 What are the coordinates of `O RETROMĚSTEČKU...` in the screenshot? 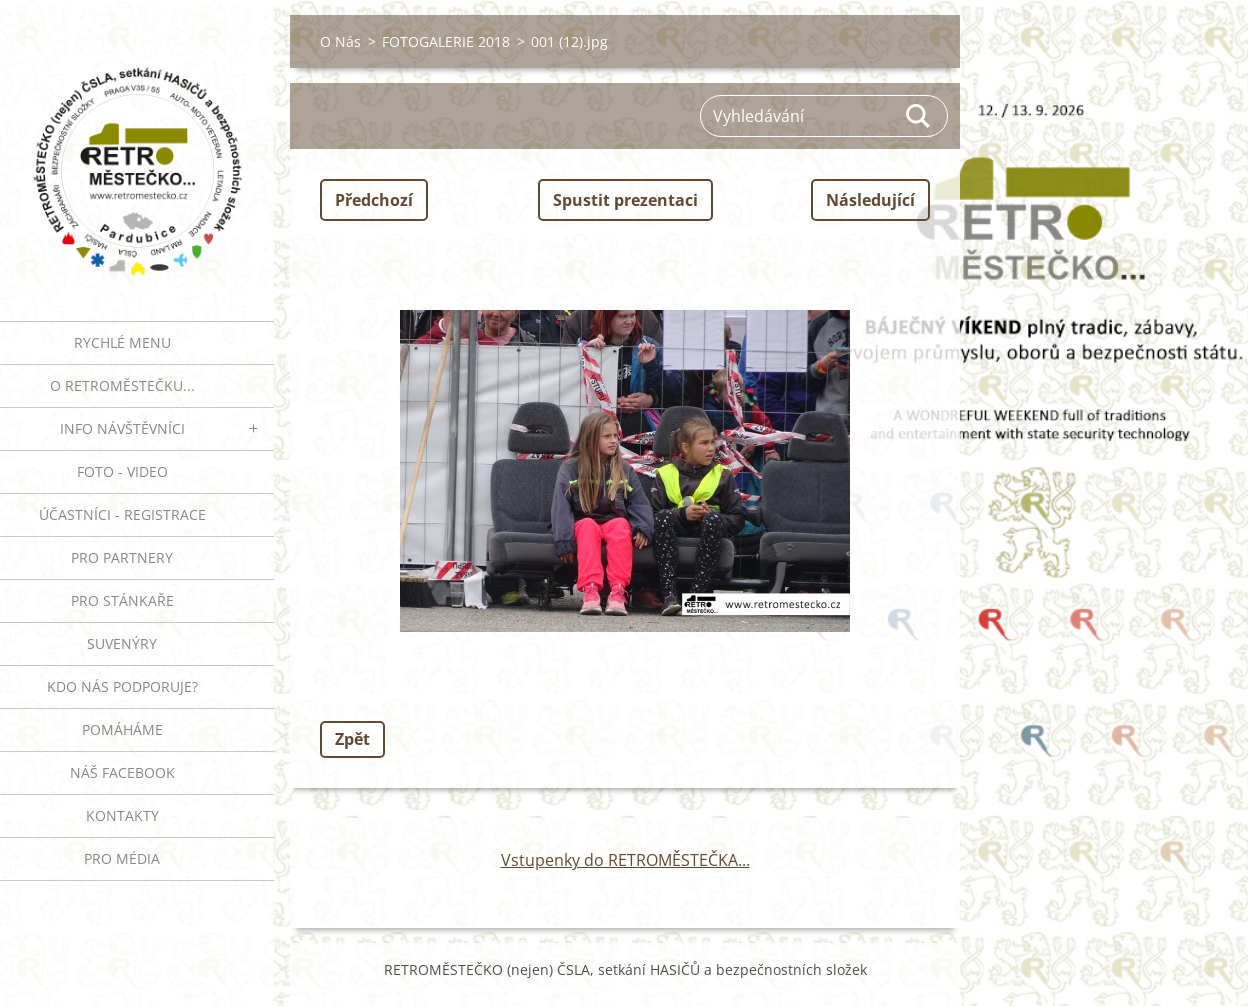 It's located at (122, 385).